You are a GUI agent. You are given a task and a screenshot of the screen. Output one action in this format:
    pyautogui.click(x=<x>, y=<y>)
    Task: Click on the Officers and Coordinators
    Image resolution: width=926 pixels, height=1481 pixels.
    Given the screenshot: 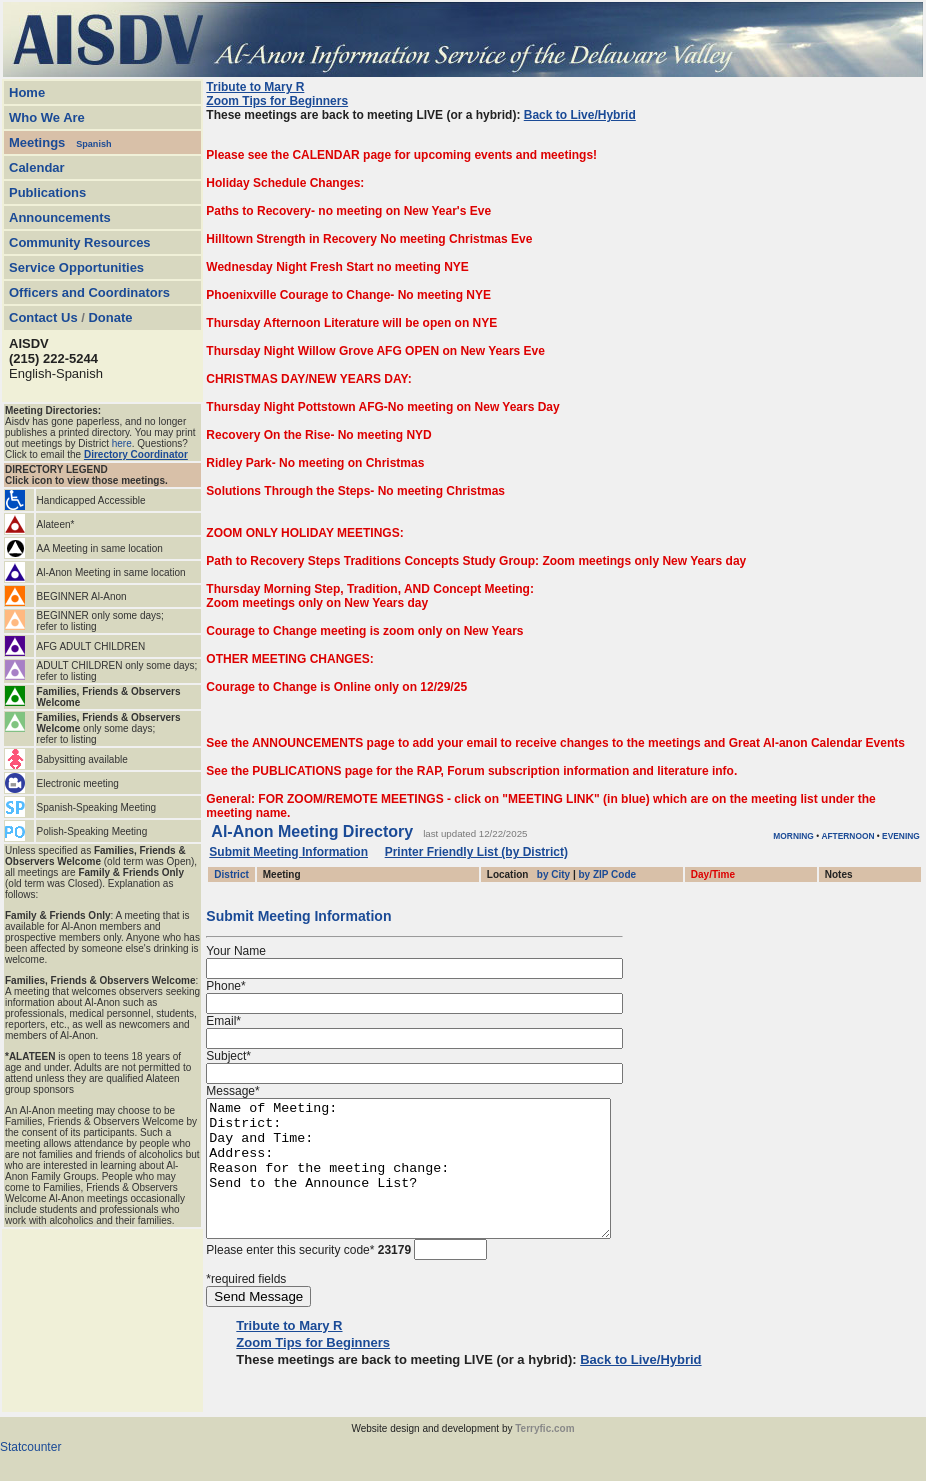 What is the action you would take?
    pyautogui.click(x=89, y=292)
    